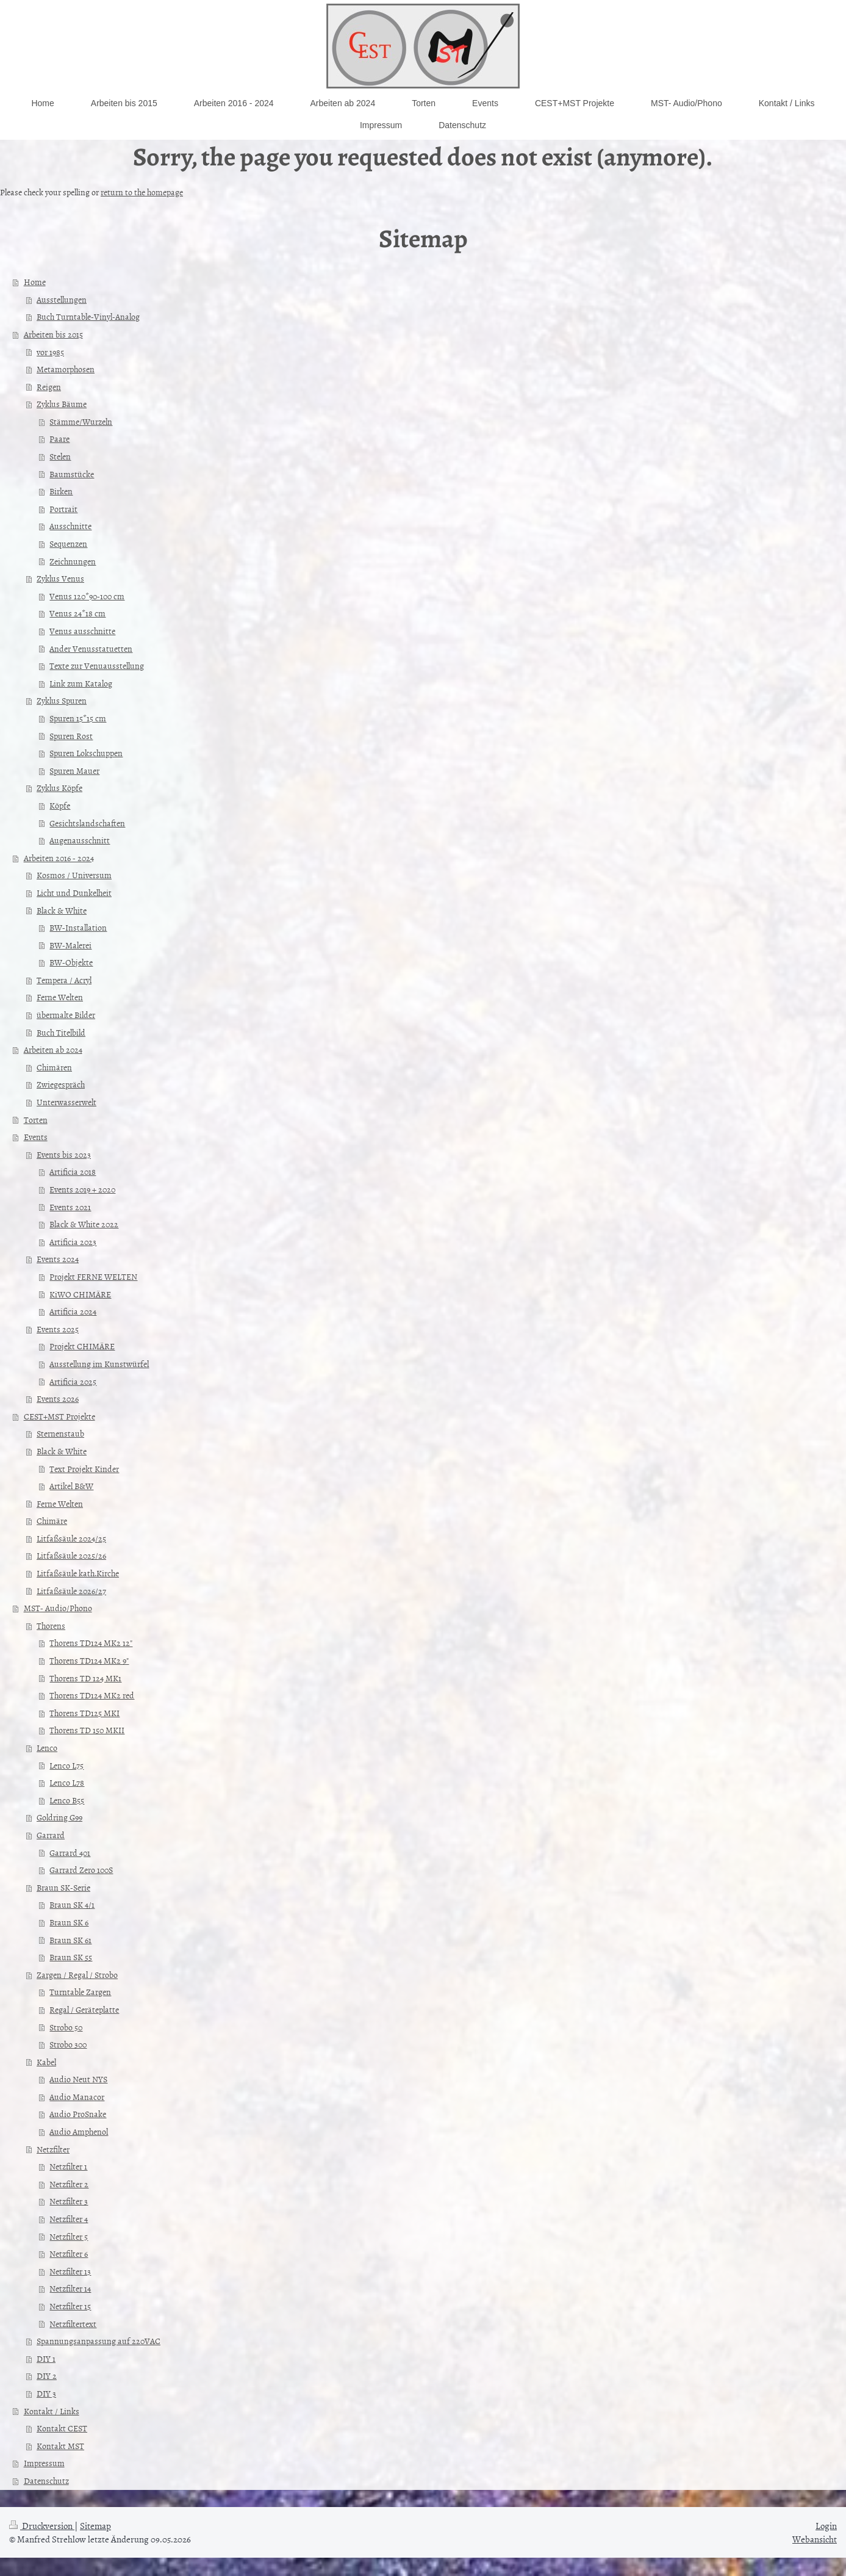 This screenshot has width=846, height=2576. I want to click on Spannungsanpassung auf 220VAC, so click(98, 2340).